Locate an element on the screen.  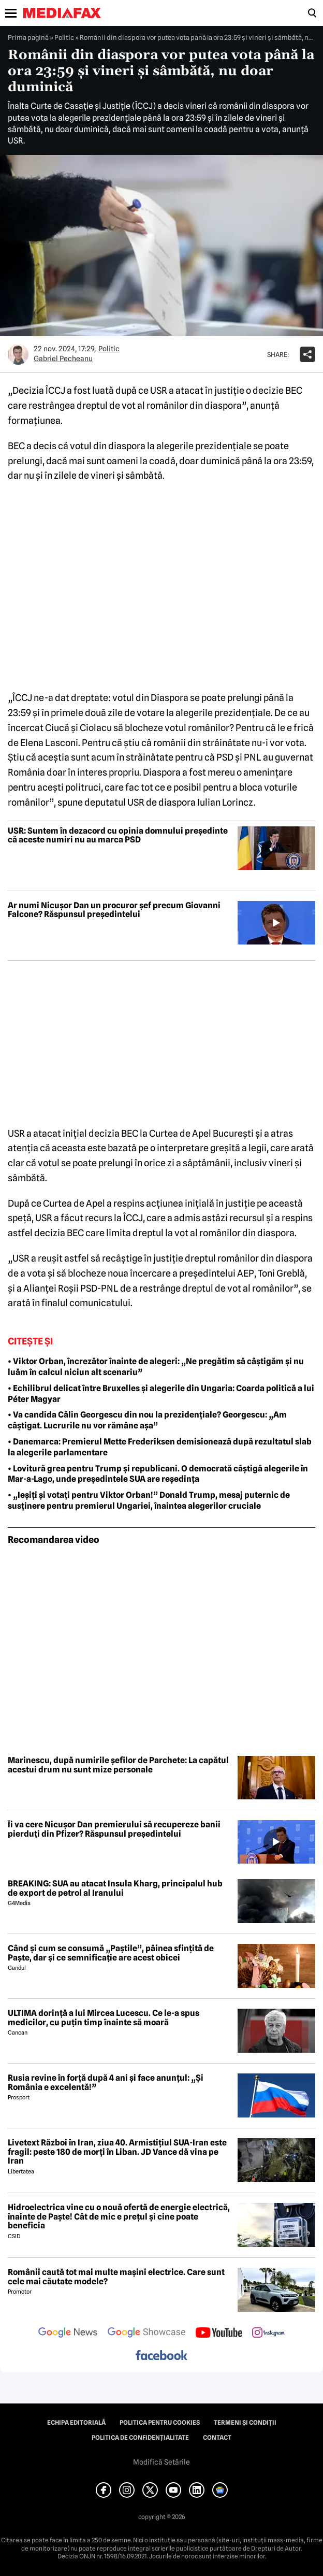
[follow us on facebook] is located at coordinates (161, 2356).